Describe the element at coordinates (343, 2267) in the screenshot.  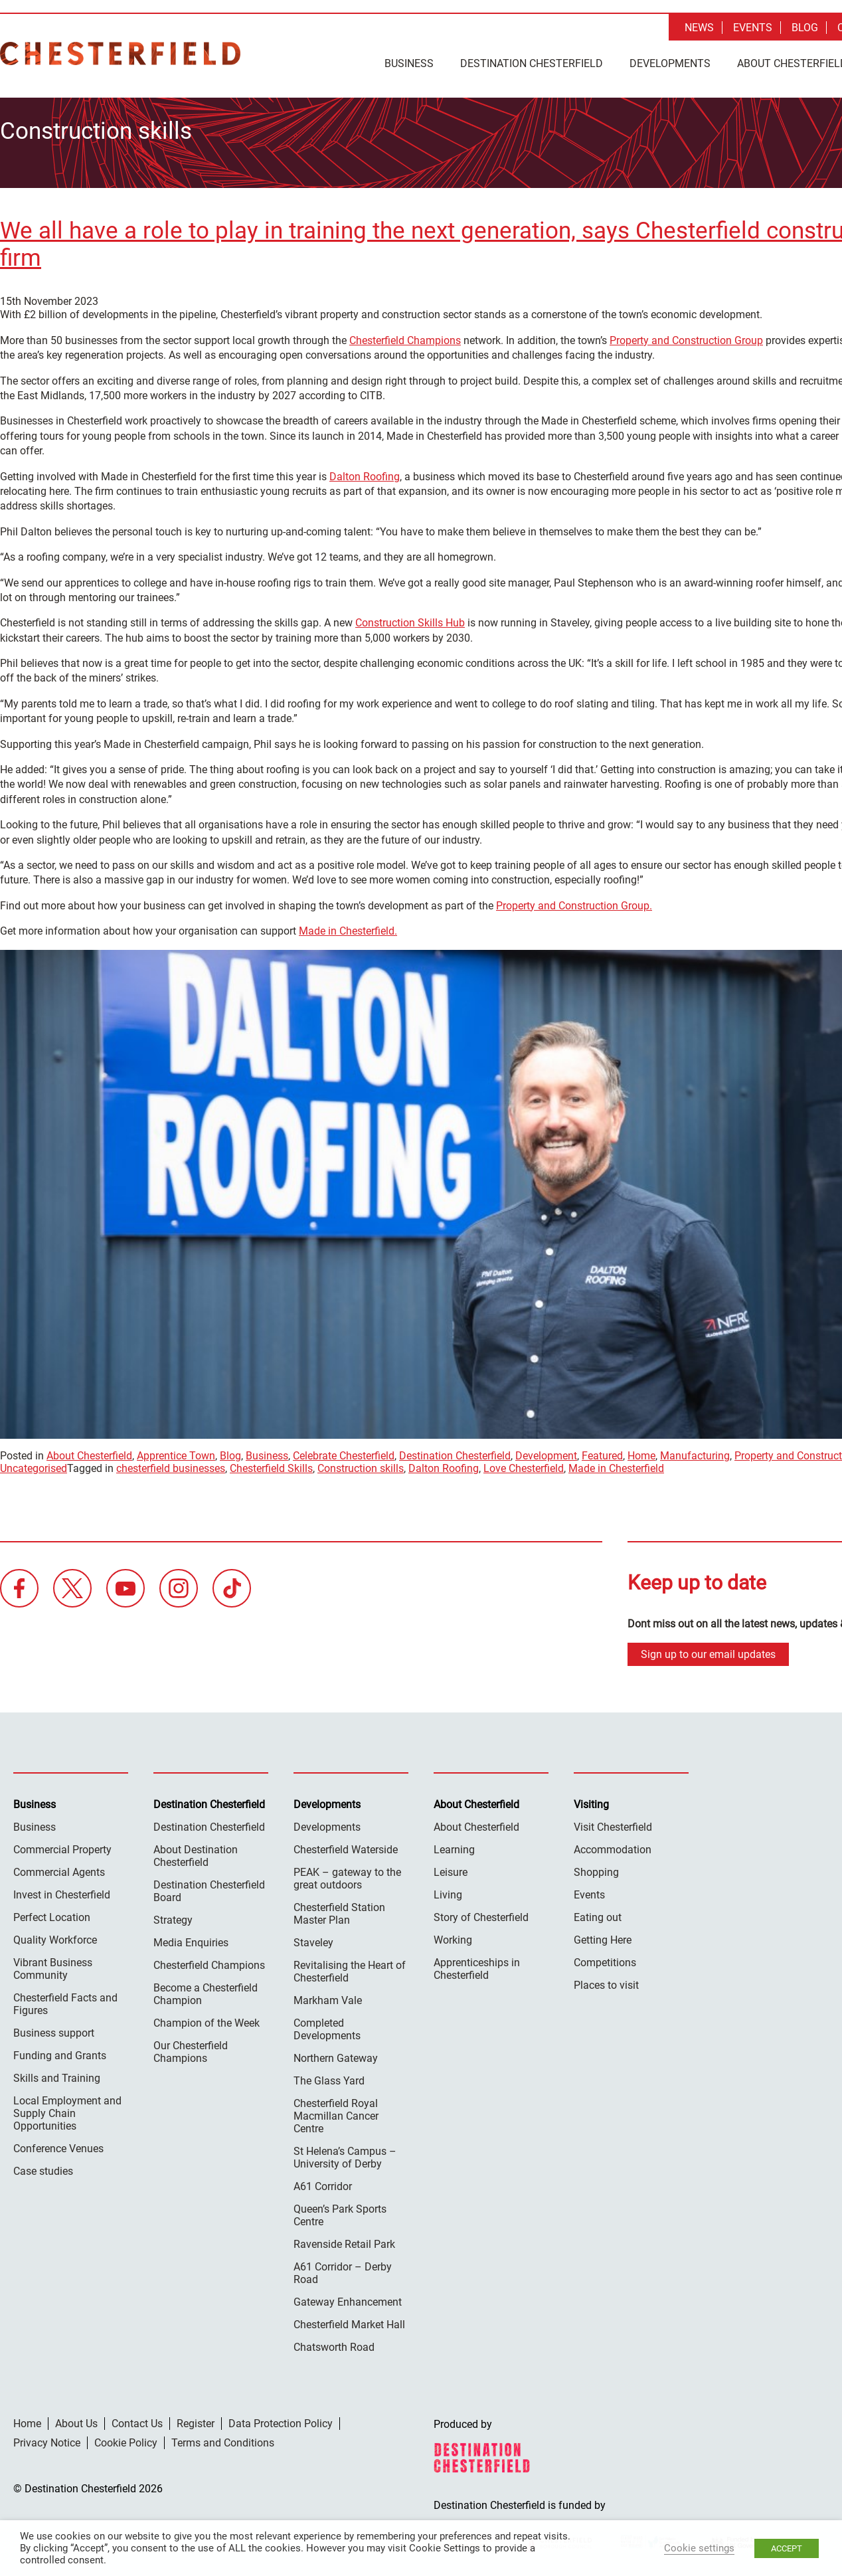
I see `A61 Corridor – Derby Road` at that location.